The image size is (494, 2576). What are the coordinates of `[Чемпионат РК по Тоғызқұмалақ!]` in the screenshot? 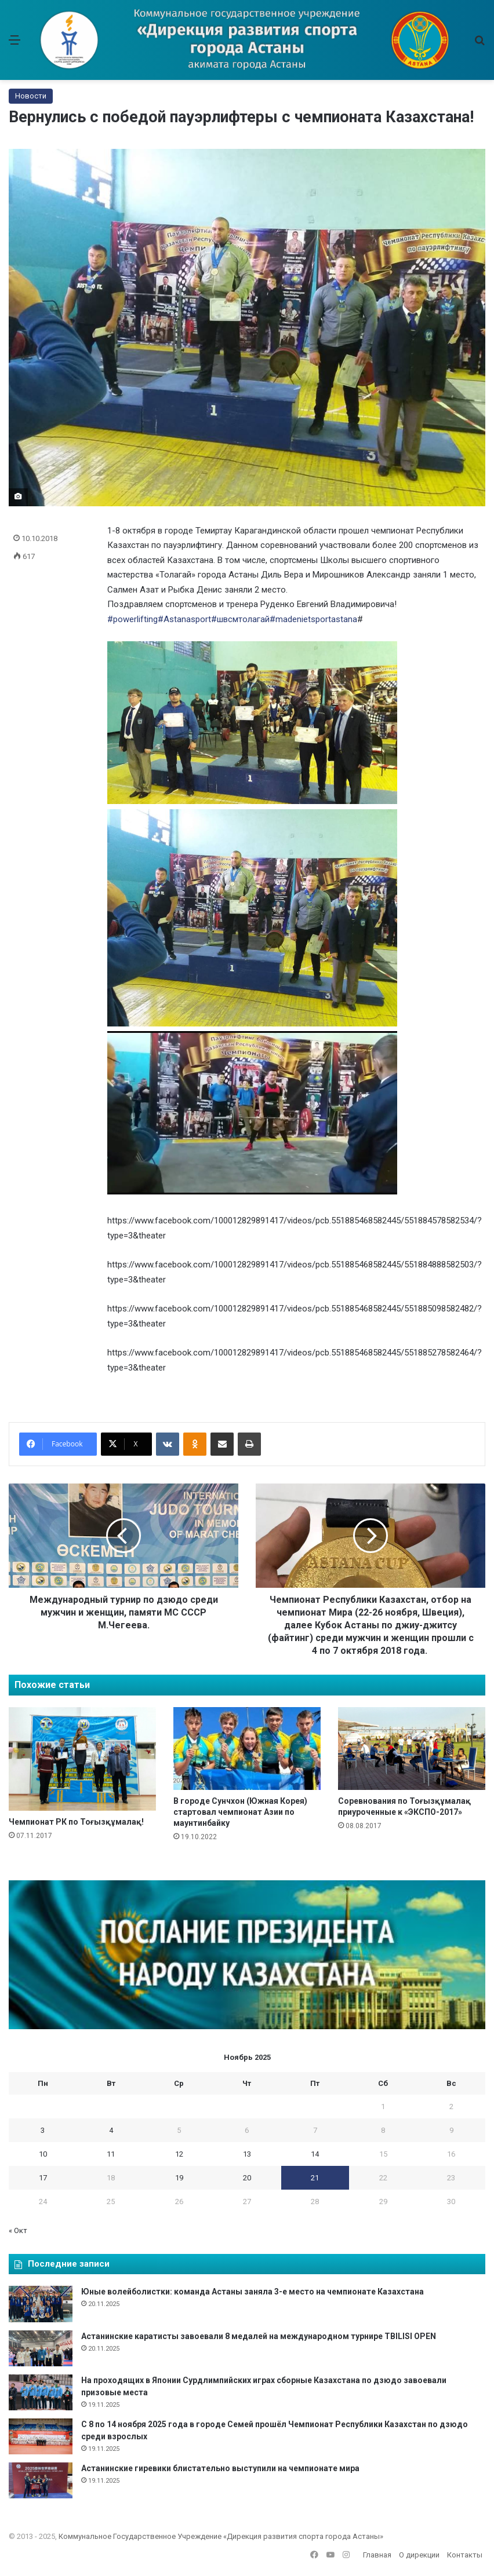 It's located at (82, 1759).